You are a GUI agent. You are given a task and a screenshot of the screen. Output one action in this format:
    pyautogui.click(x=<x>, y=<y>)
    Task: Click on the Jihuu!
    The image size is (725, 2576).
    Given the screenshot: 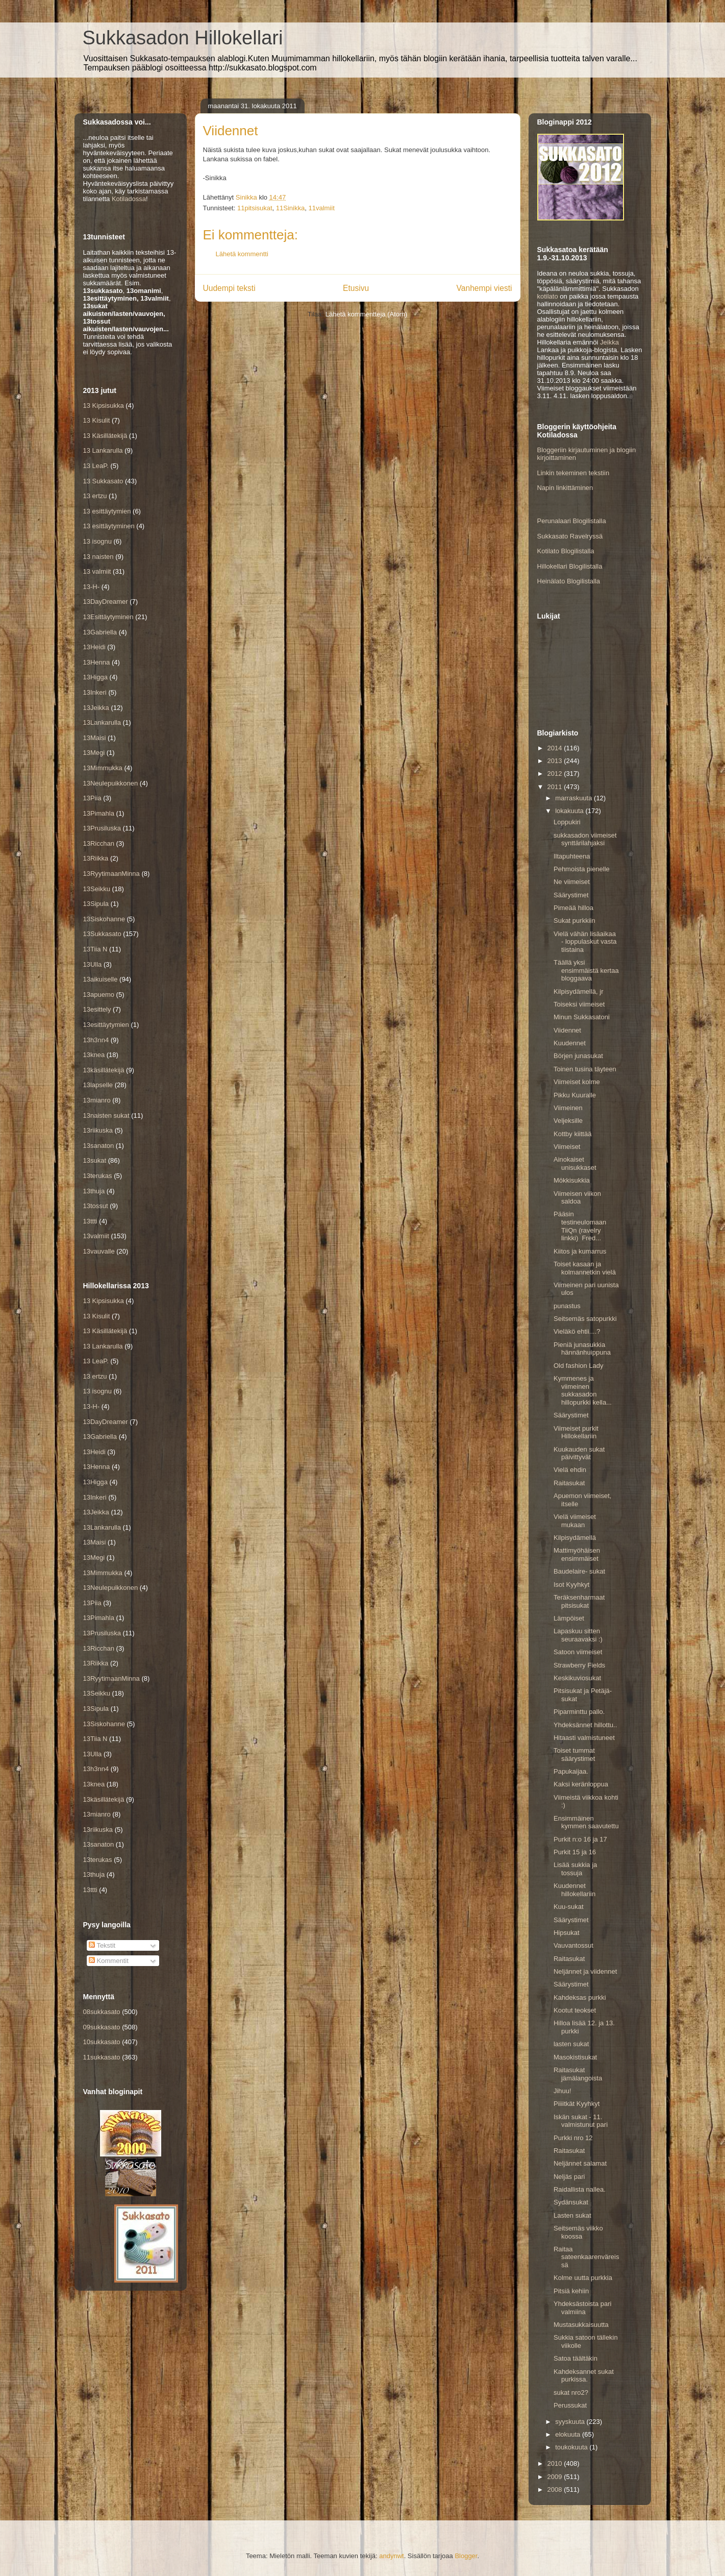 What is the action you would take?
    pyautogui.click(x=562, y=2091)
    